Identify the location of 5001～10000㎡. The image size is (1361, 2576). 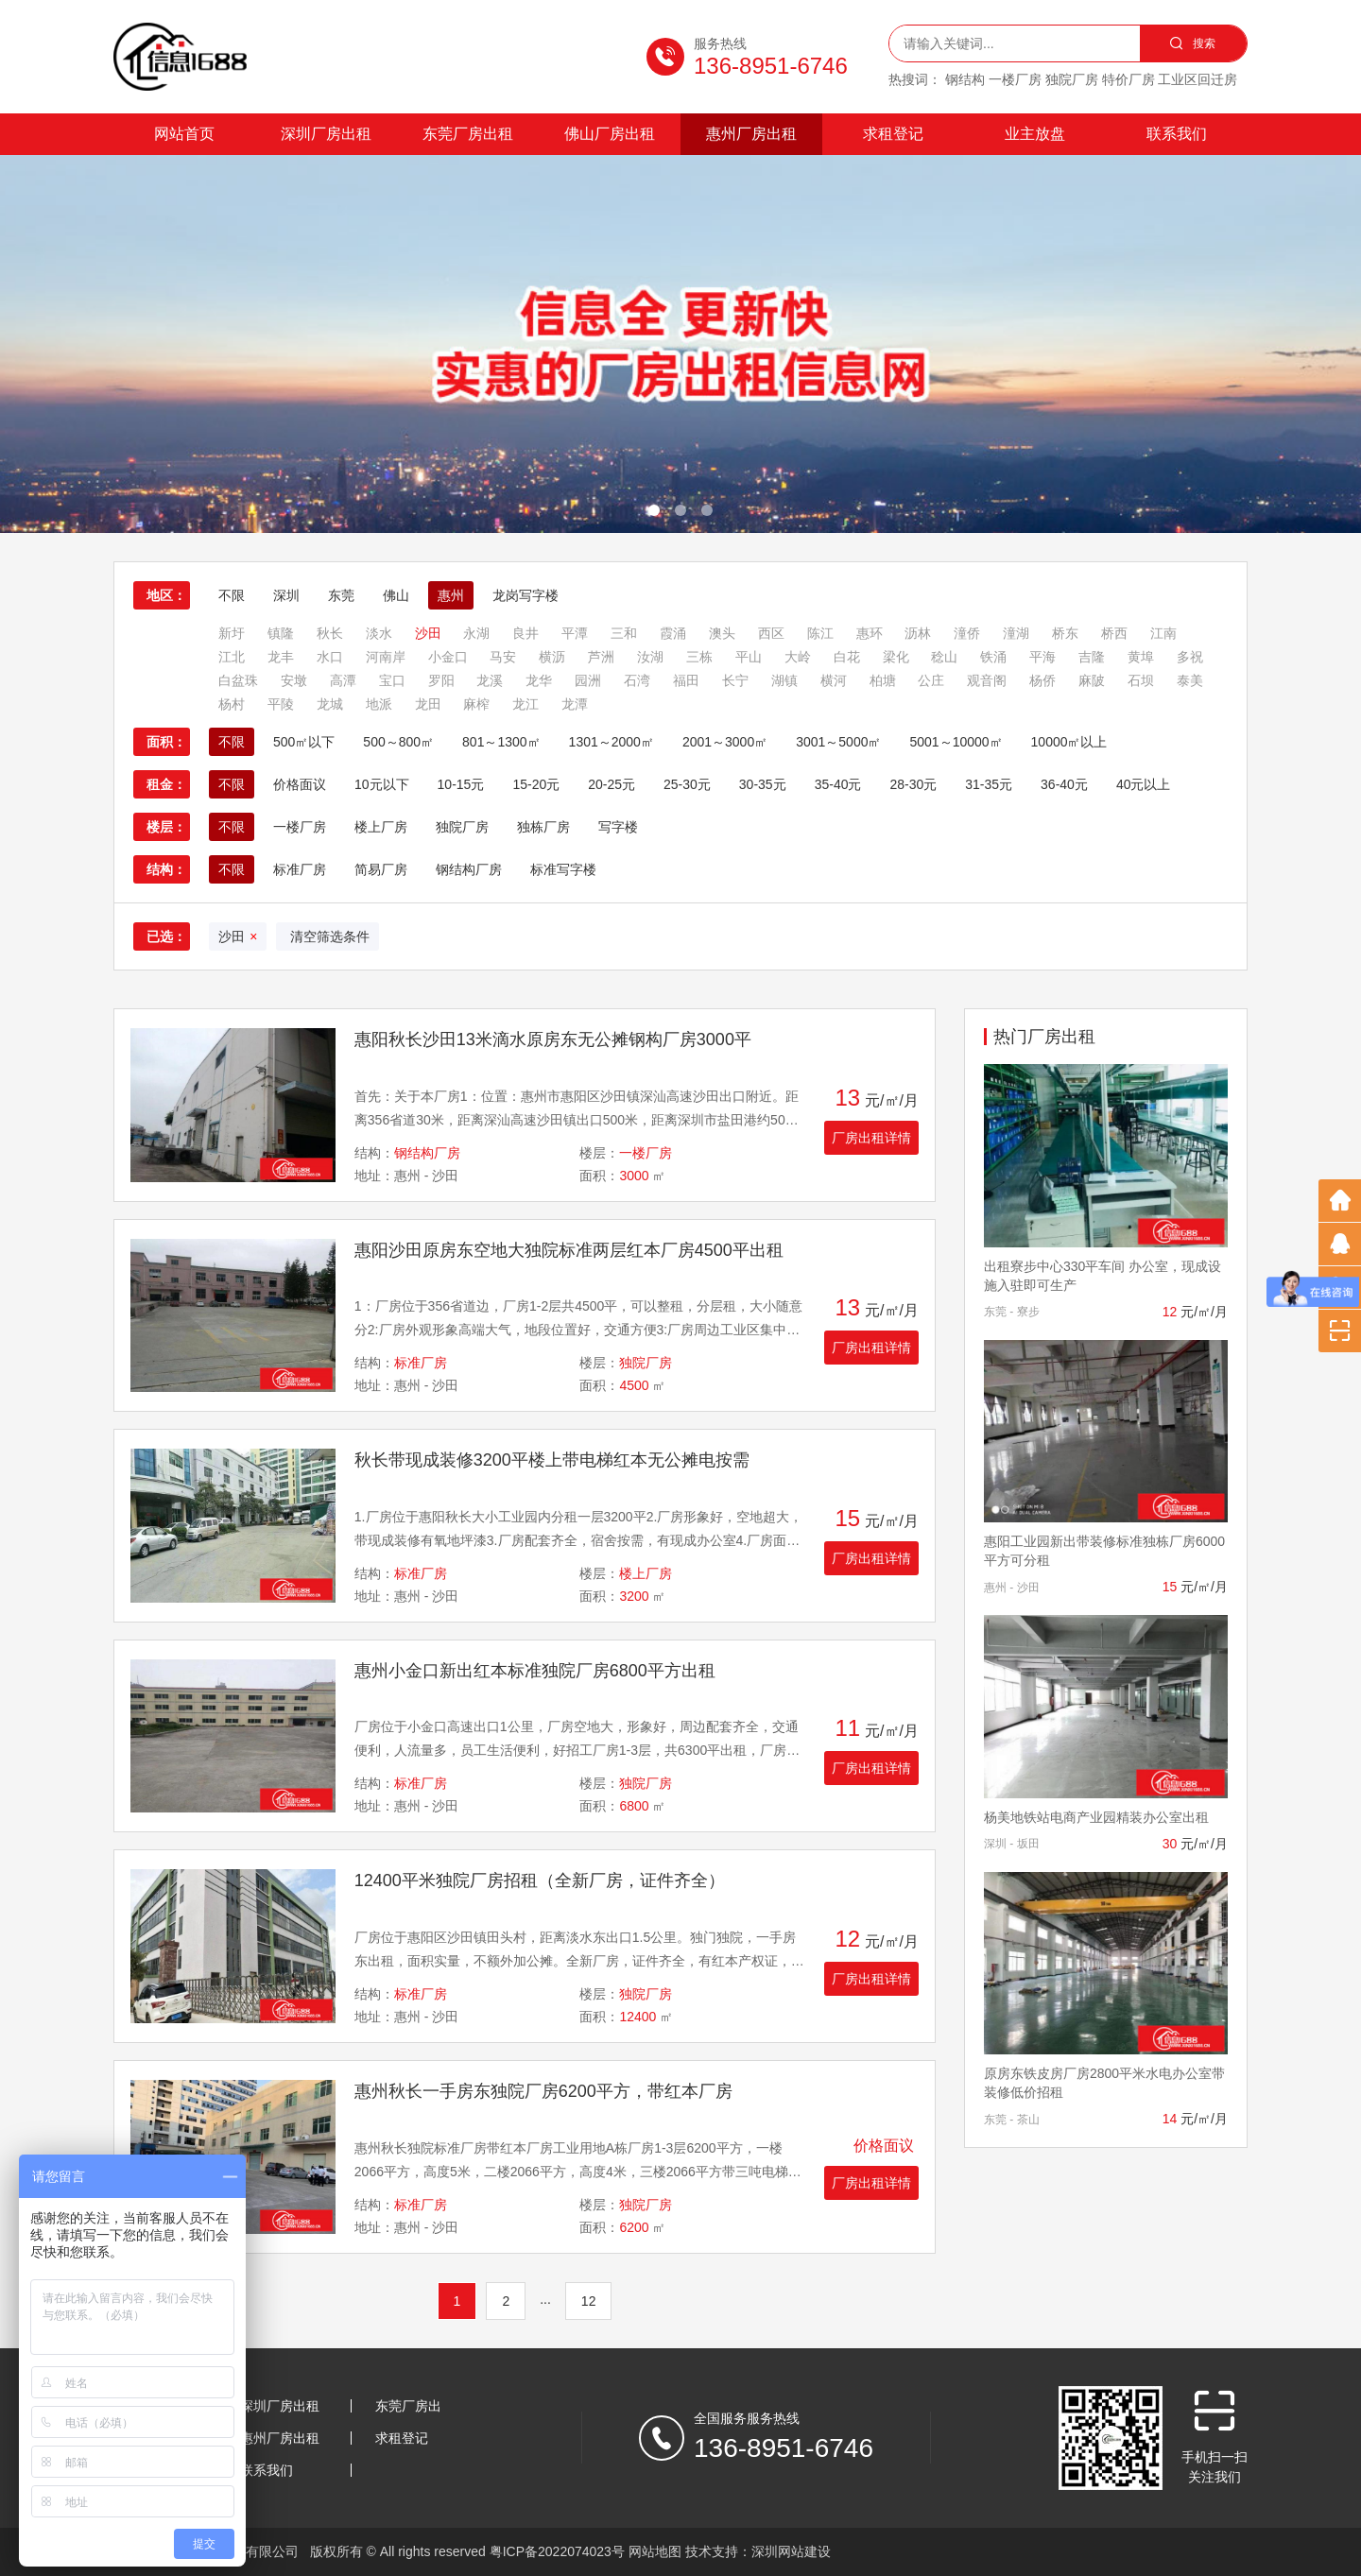
(955, 741).